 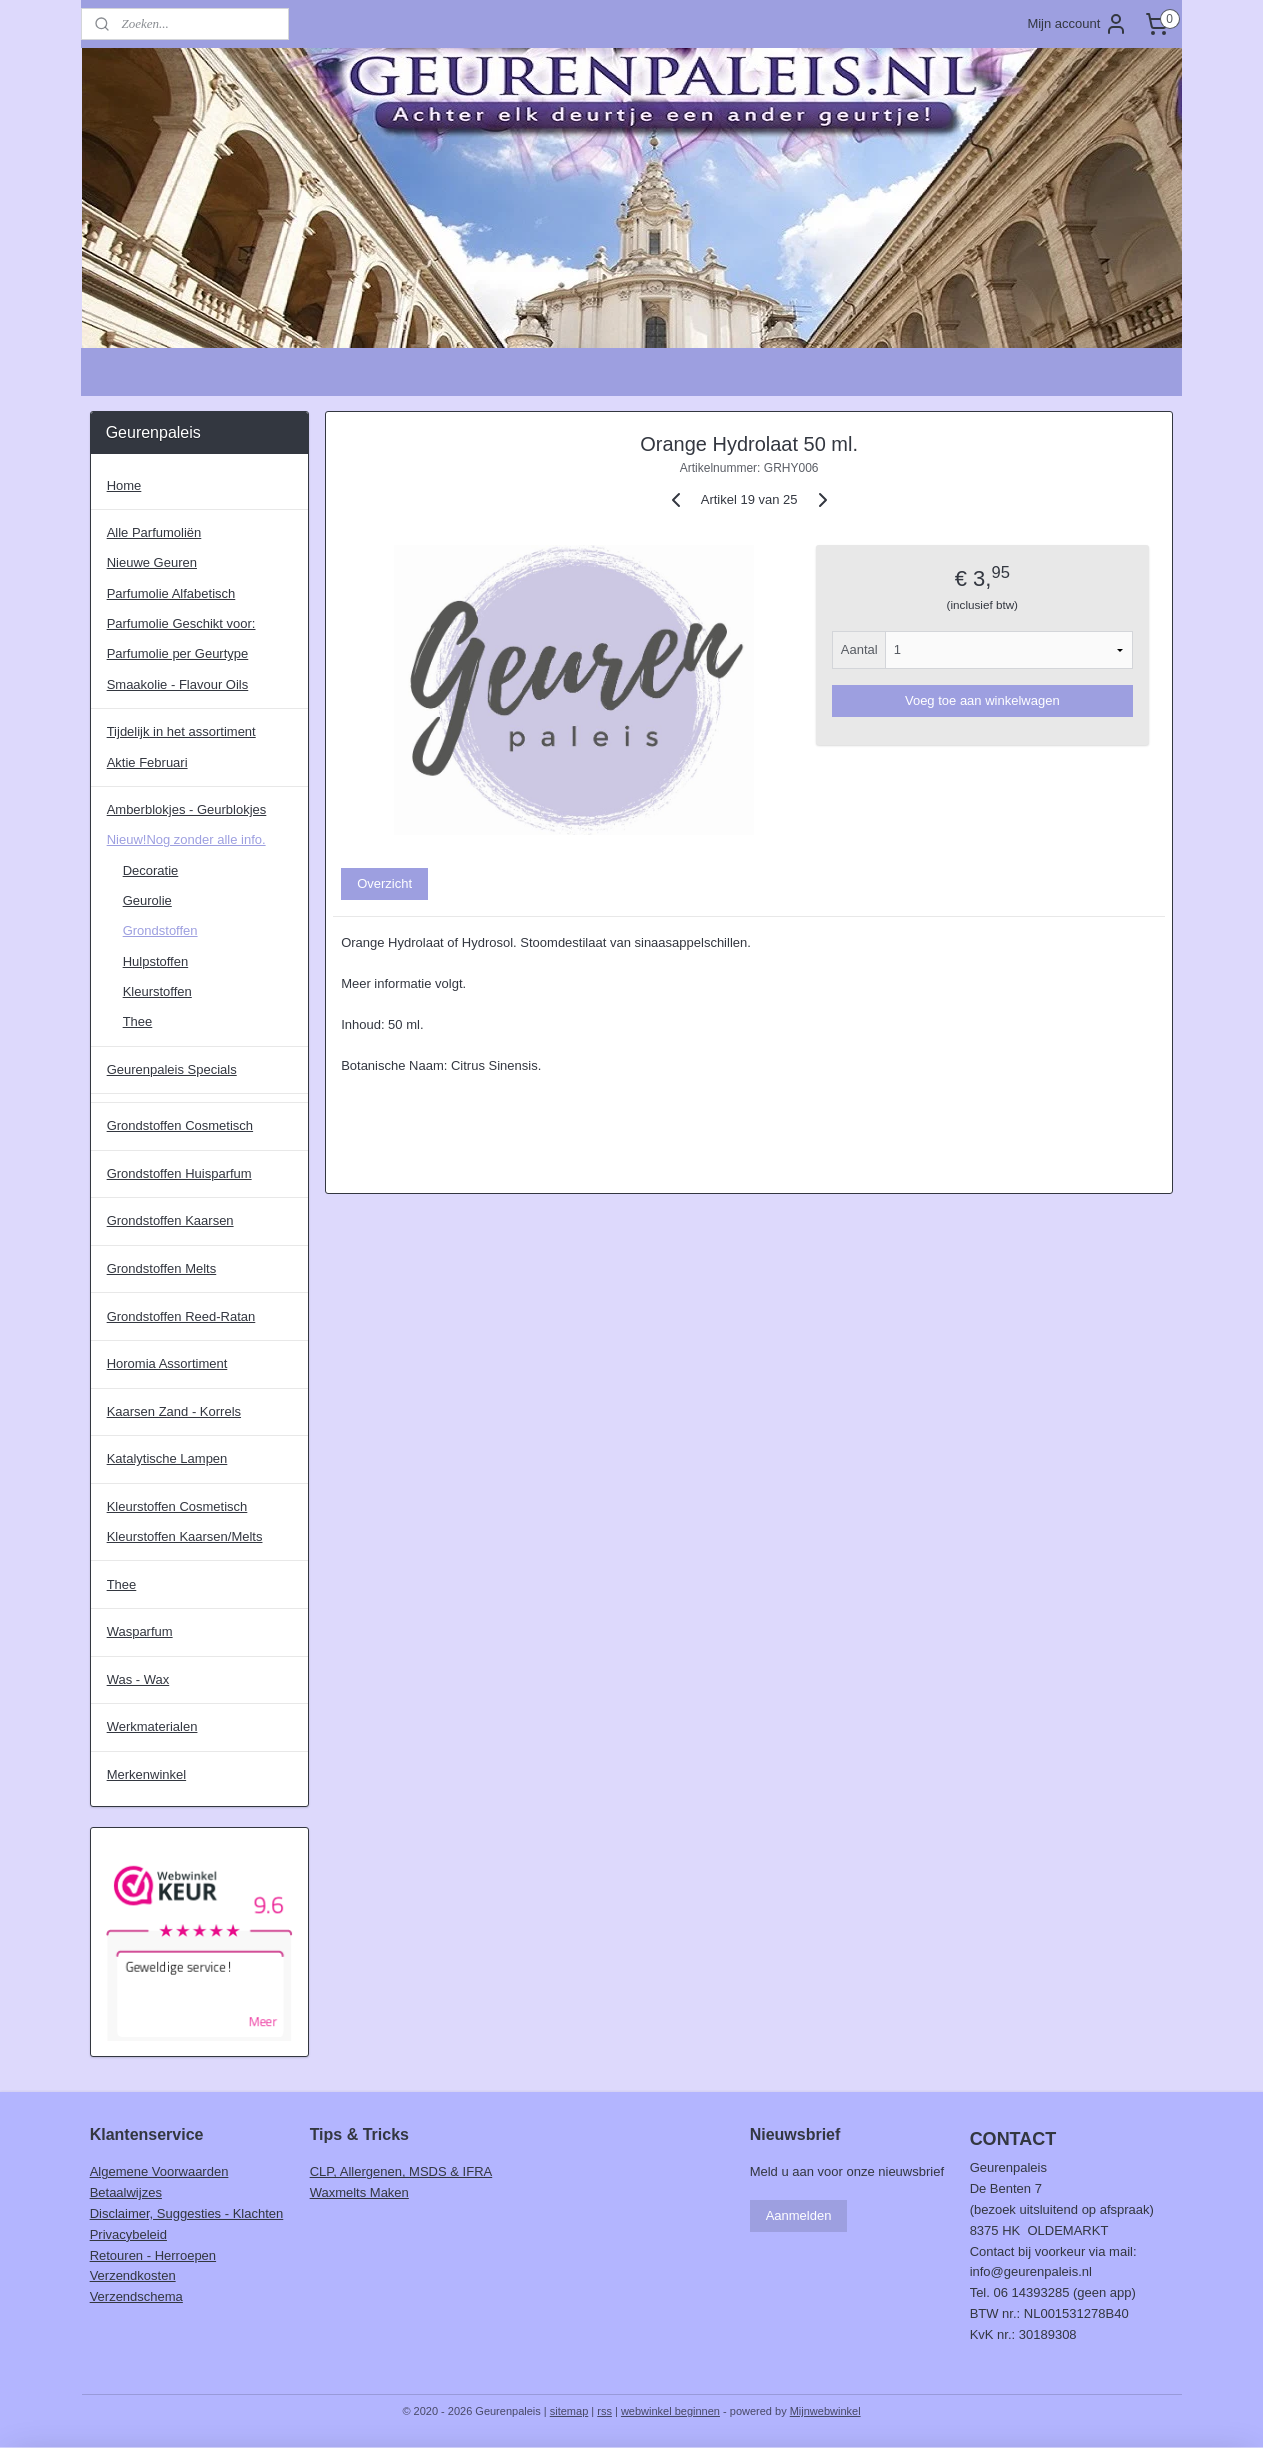 I want to click on Algemene Voorwaarden, so click(x=159, y=2171).